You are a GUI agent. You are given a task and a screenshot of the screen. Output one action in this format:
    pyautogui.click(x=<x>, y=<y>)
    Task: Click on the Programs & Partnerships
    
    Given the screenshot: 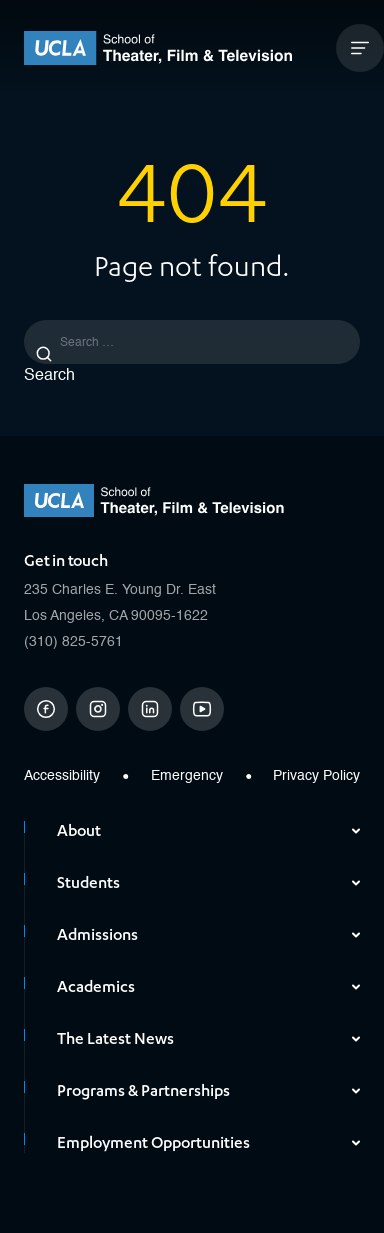 What is the action you would take?
    pyautogui.click(x=208, y=1091)
    